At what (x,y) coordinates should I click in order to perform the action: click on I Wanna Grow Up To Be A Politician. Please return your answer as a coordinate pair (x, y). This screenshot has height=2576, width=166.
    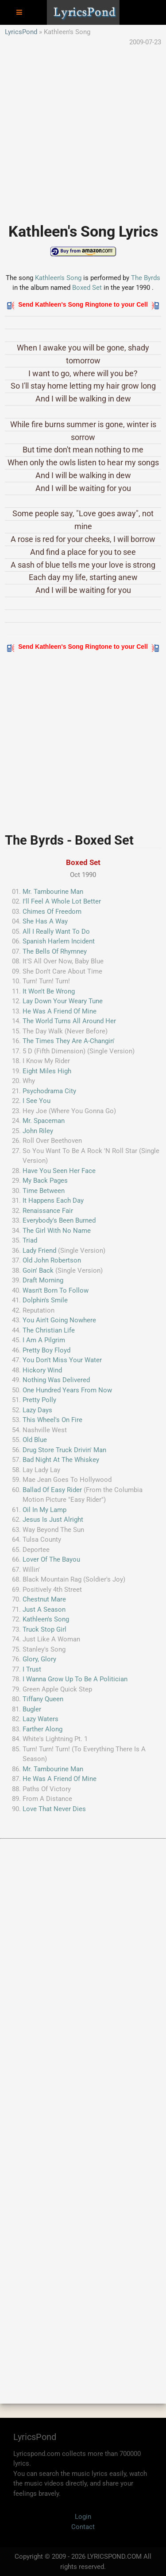
    Looking at the image, I should click on (75, 1679).